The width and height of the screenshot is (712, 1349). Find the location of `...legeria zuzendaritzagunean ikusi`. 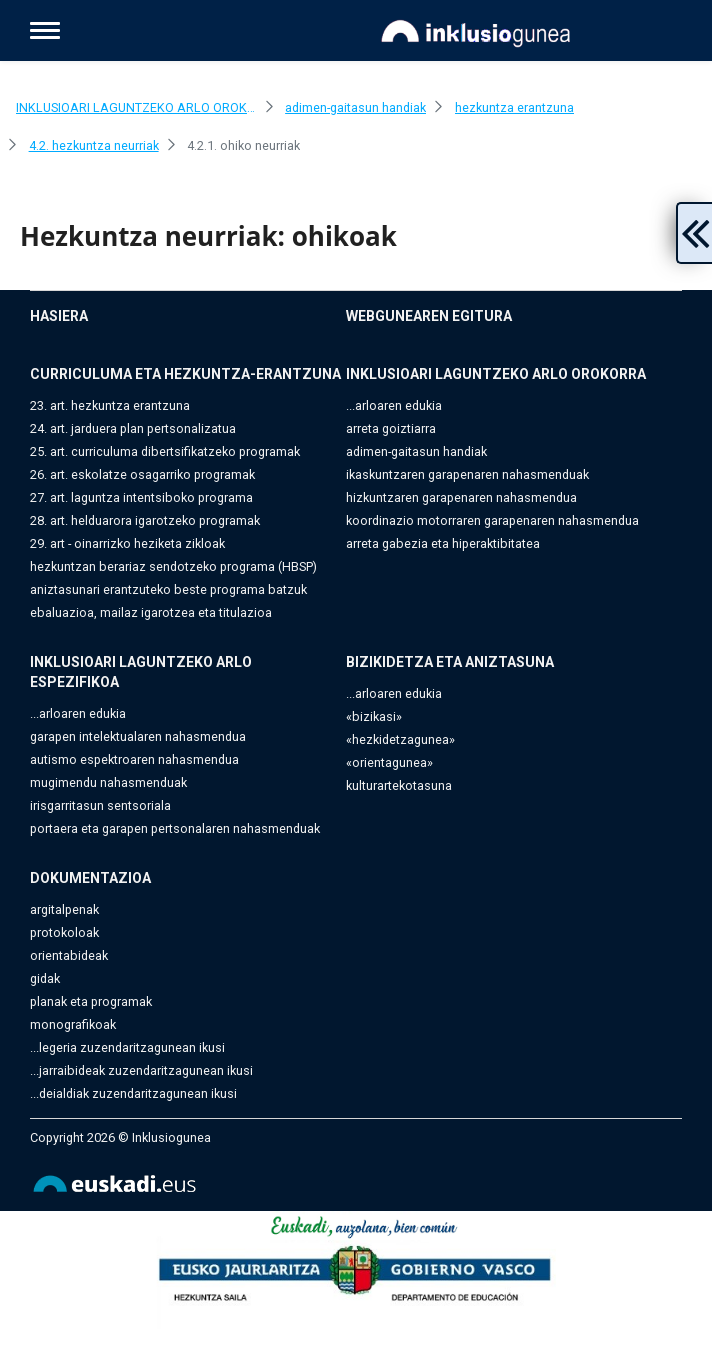

...legeria zuzendaritzagunean ikusi is located at coordinates (127, 1047).